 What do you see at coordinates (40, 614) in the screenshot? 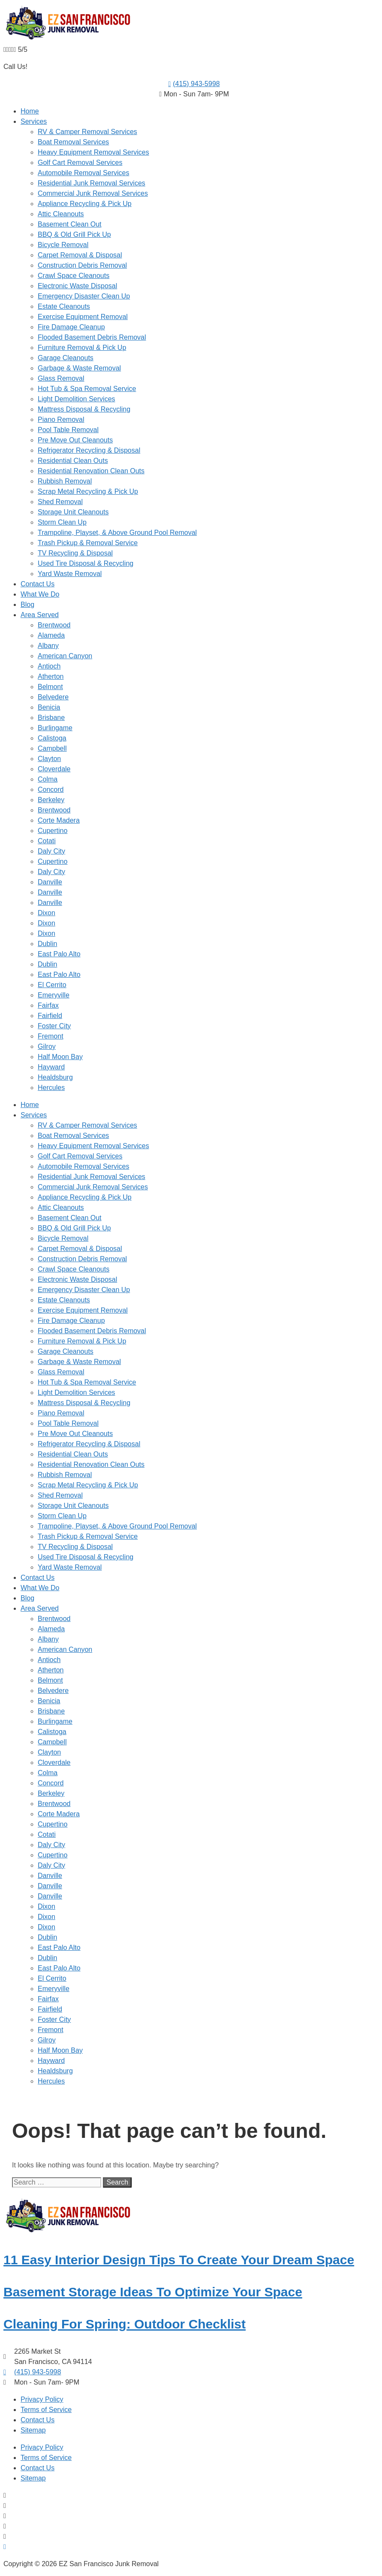
I see `Area Served` at bounding box center [40, 614].